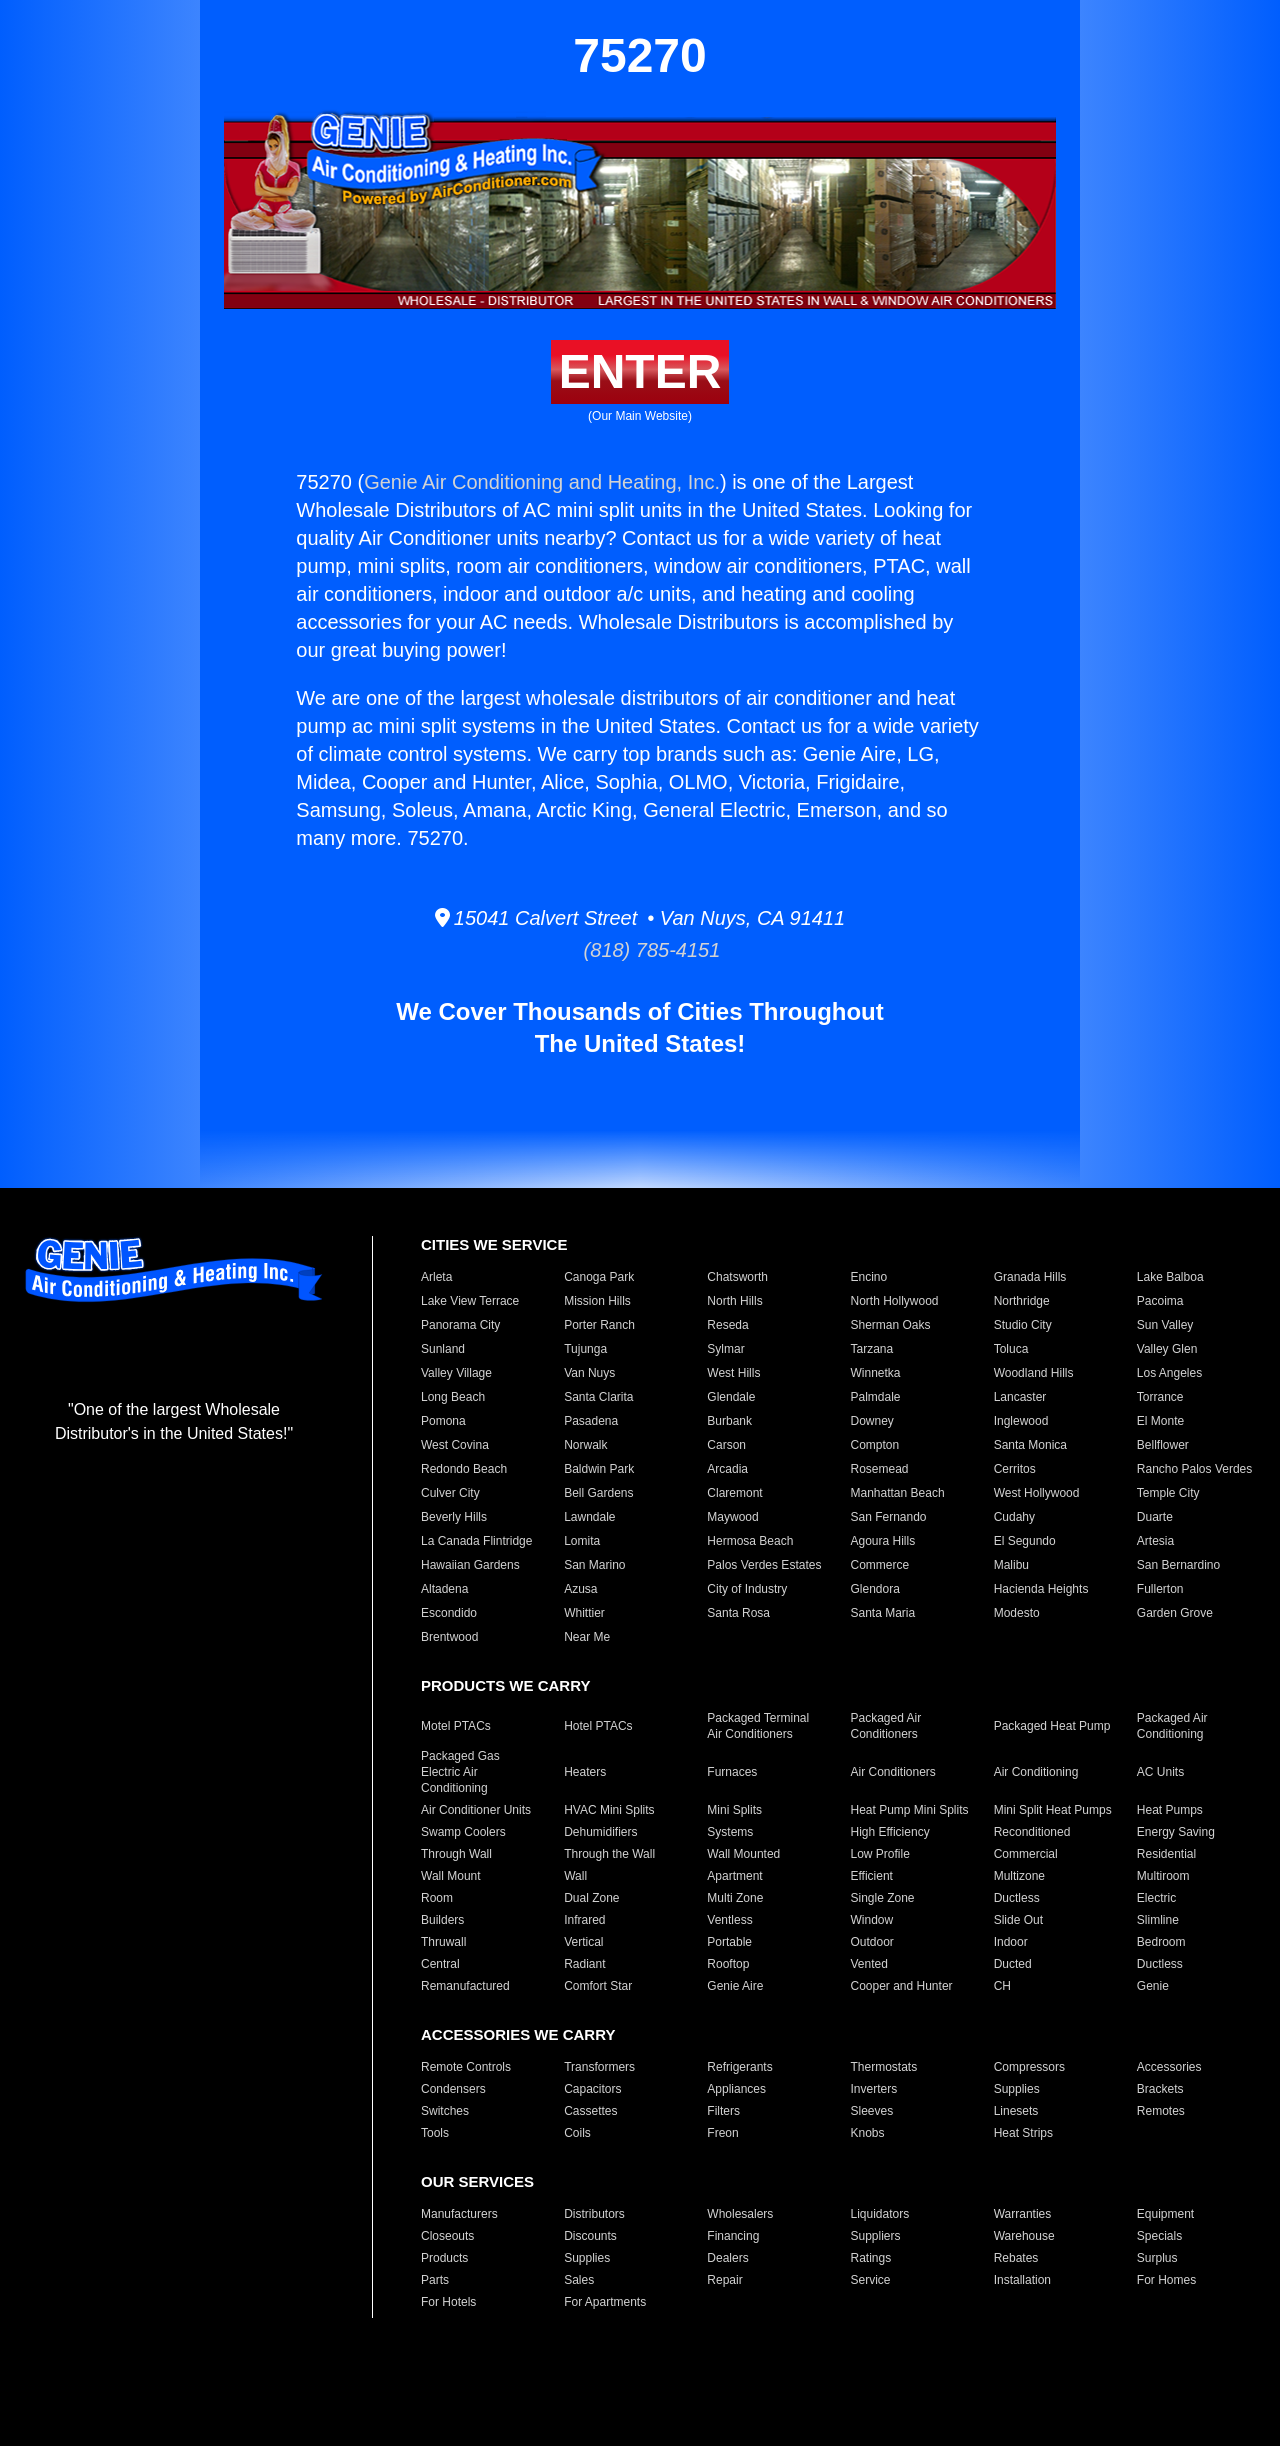 The width and height of the screenshot is (1280, 2446). Describe the element at coordinates (890, 1325) in the screenshot. I see `Sherman Oaks` at that location.